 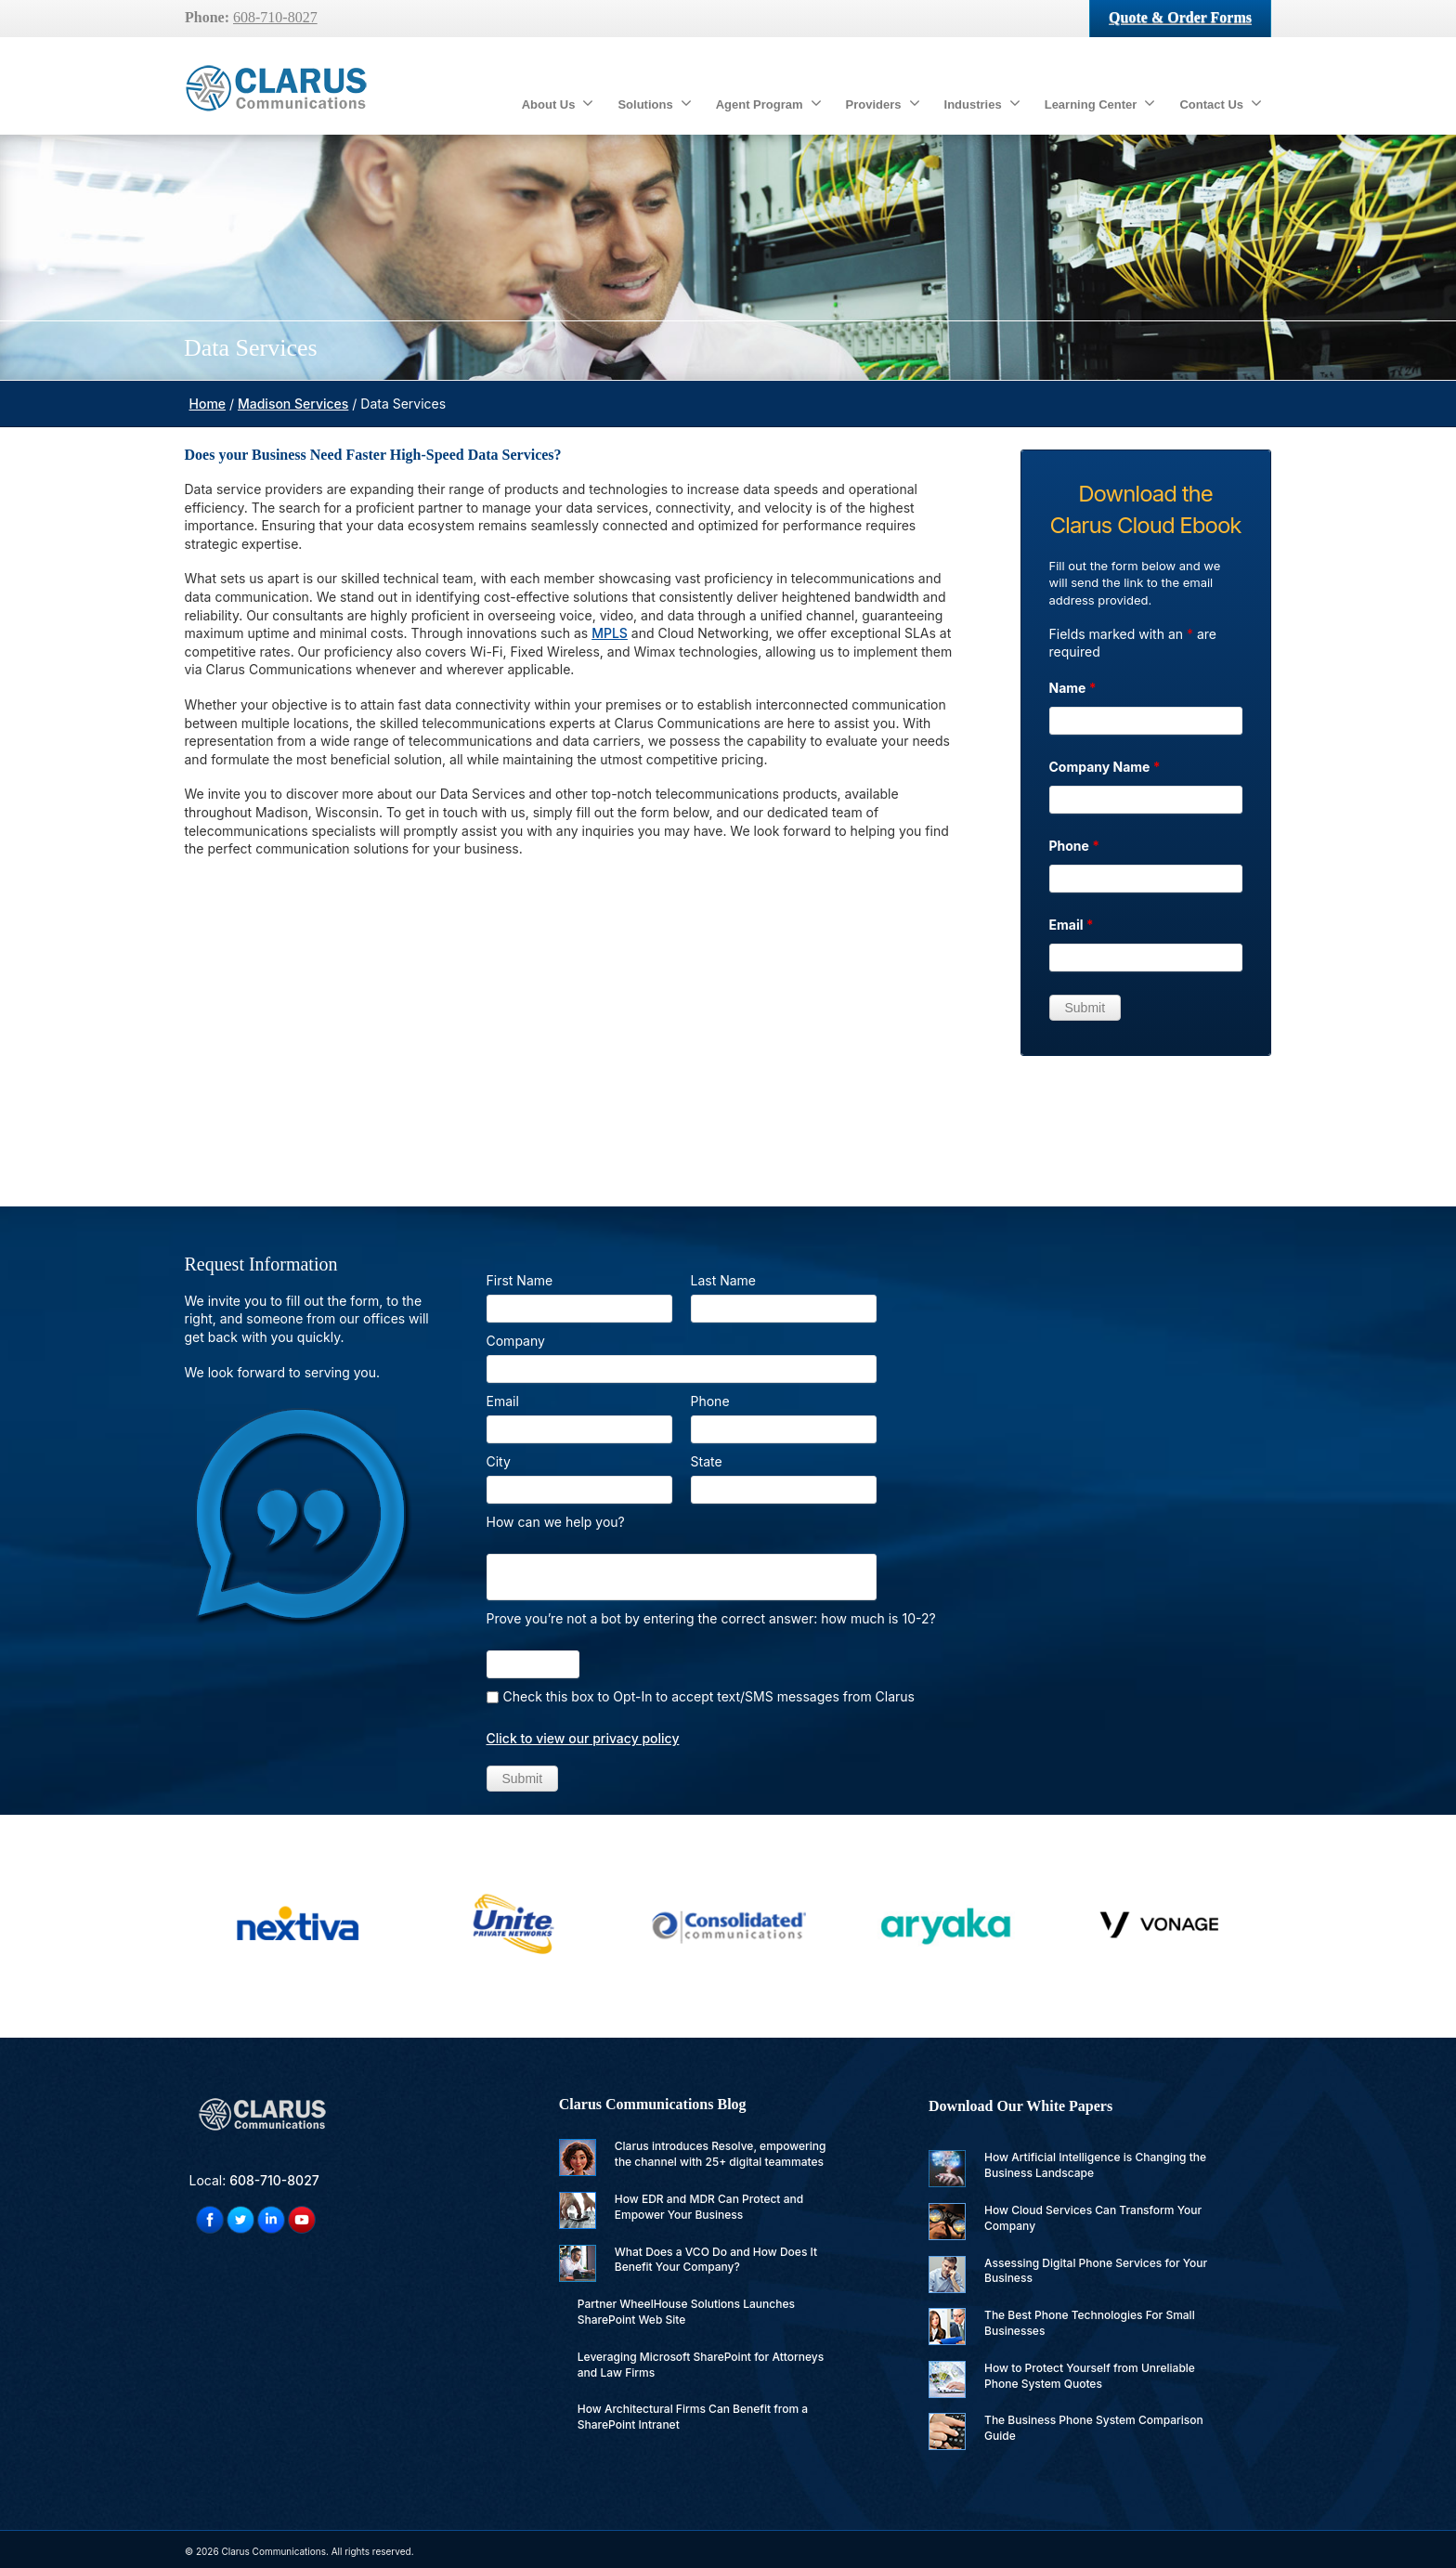 What do you see at coordinates (293, 403) in the screenshot?
I see `Madison Services` at bounding box center [293, 403].